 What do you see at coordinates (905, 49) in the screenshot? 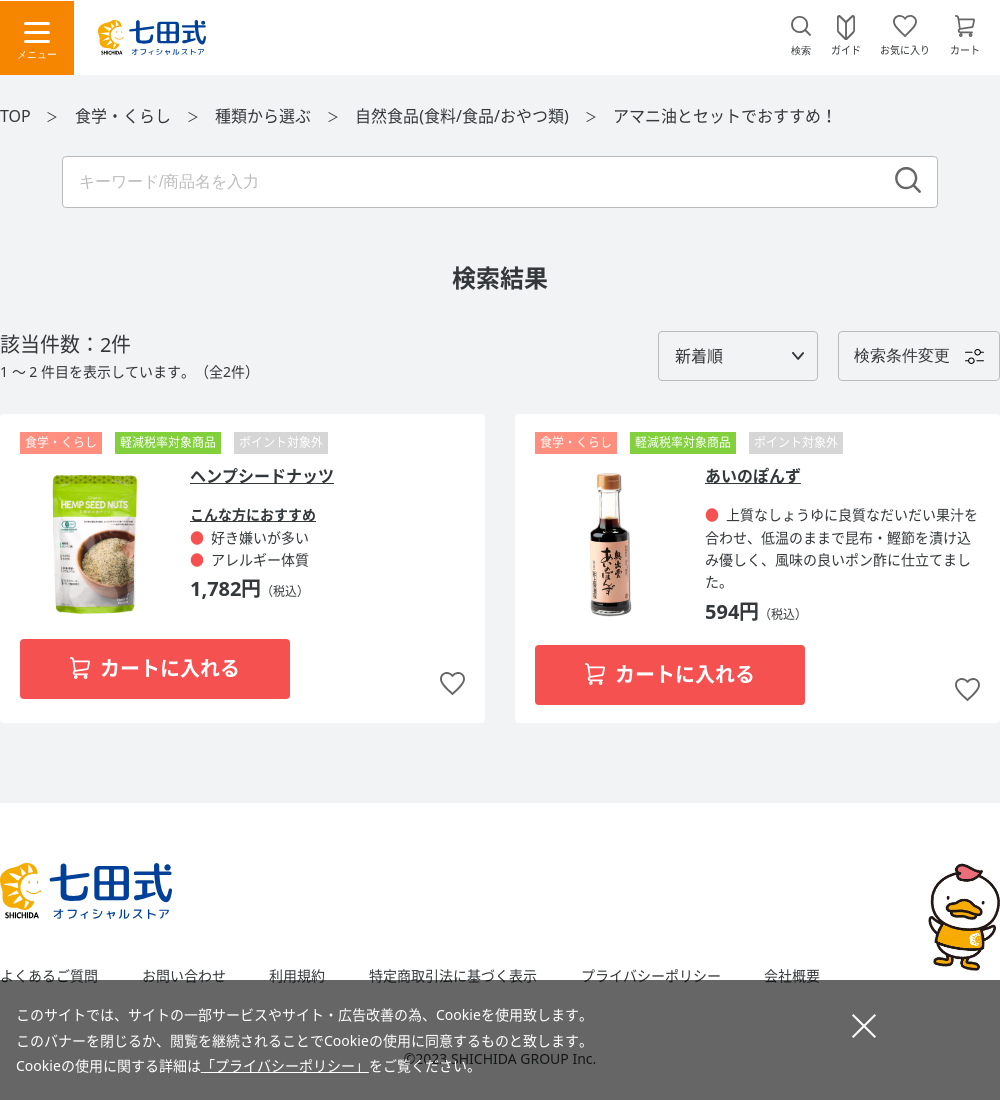
I see `お気に入り` at bounding box center [905, 49].